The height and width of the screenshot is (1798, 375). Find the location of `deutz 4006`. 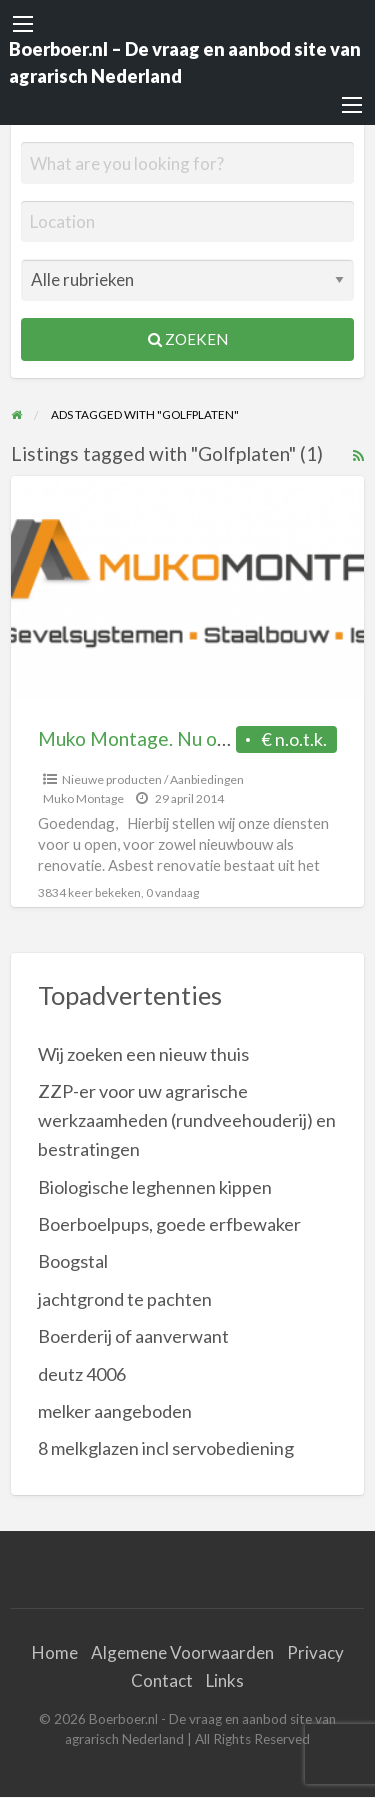

deutz 4006 is located at coordinates (82, 1374).